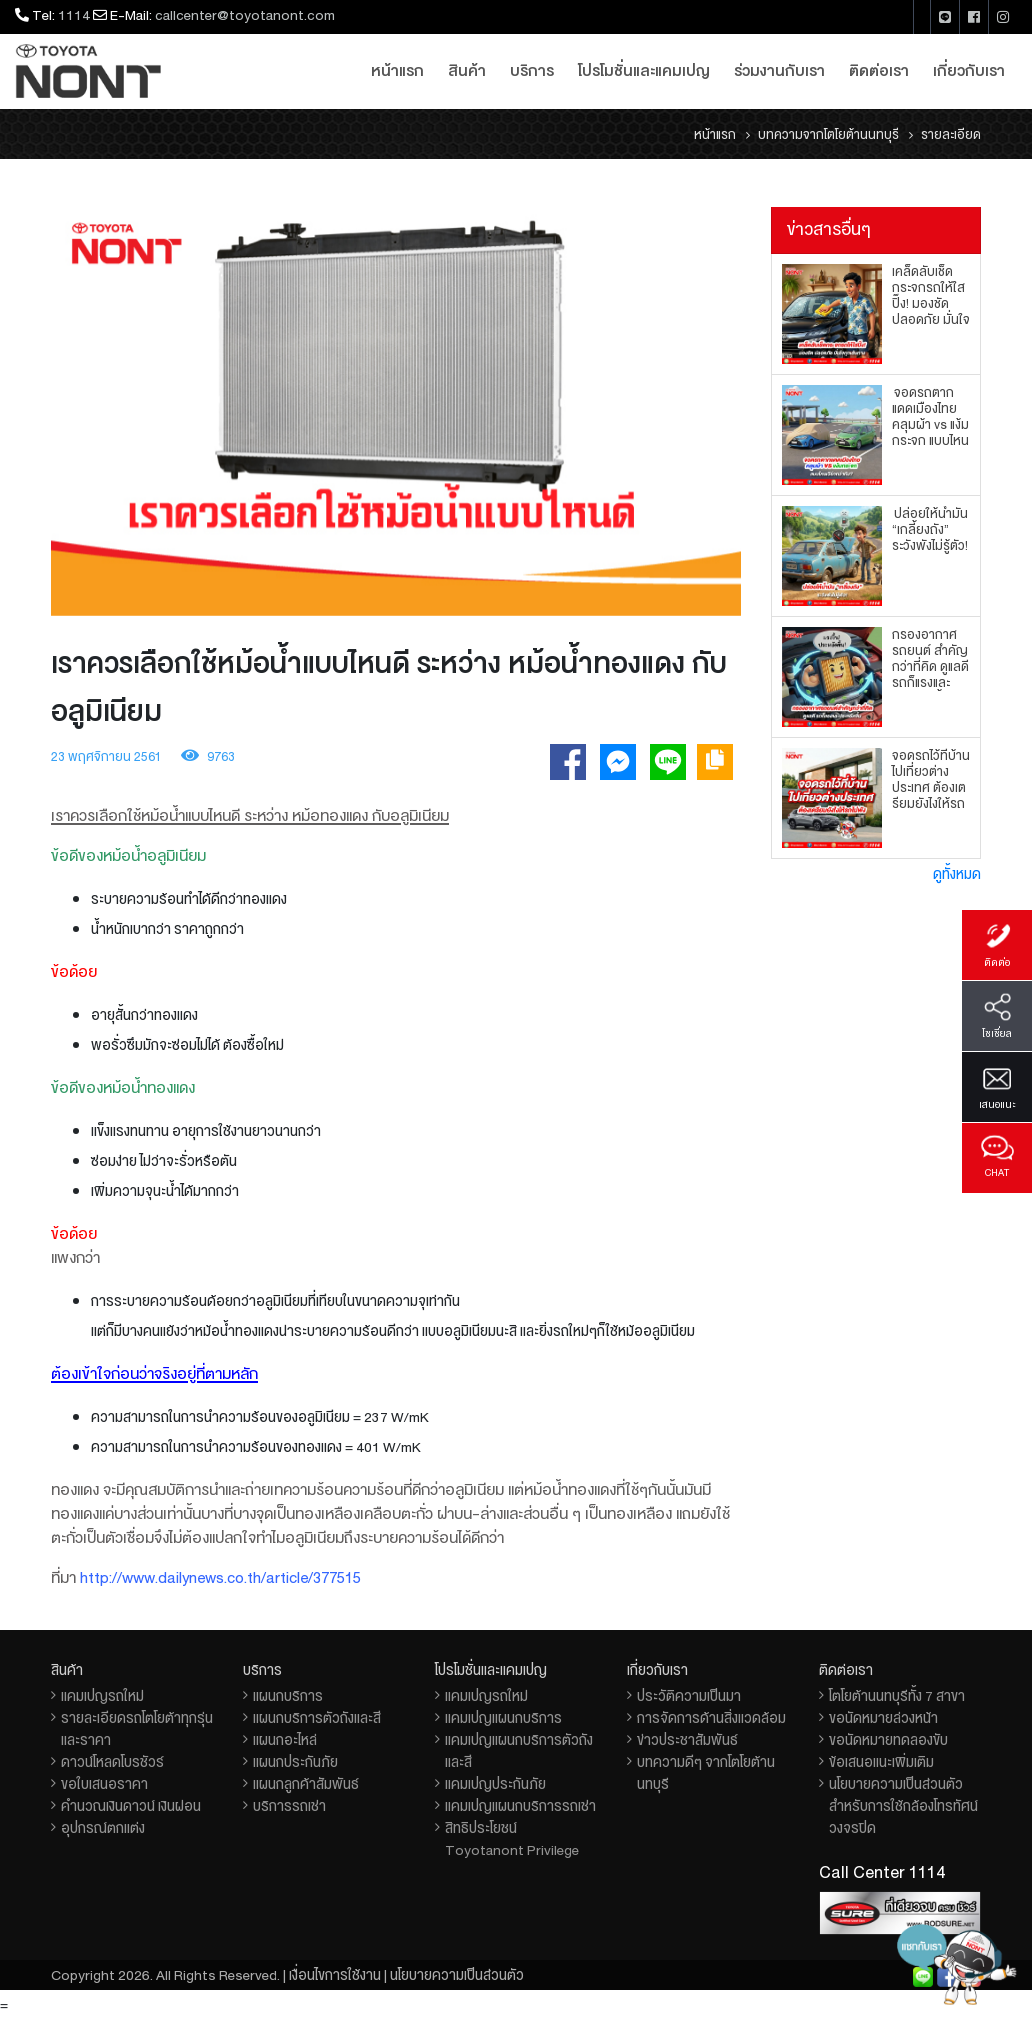  What do you see at coordinates (930, 425) in the screenshot?
I see `จอดรถตากแดดเมืองไทย คลุมผ้า vs แง้มกระจก แบบไหนเวิร์กกว่ากัน?` at bounding box center [930, 425].